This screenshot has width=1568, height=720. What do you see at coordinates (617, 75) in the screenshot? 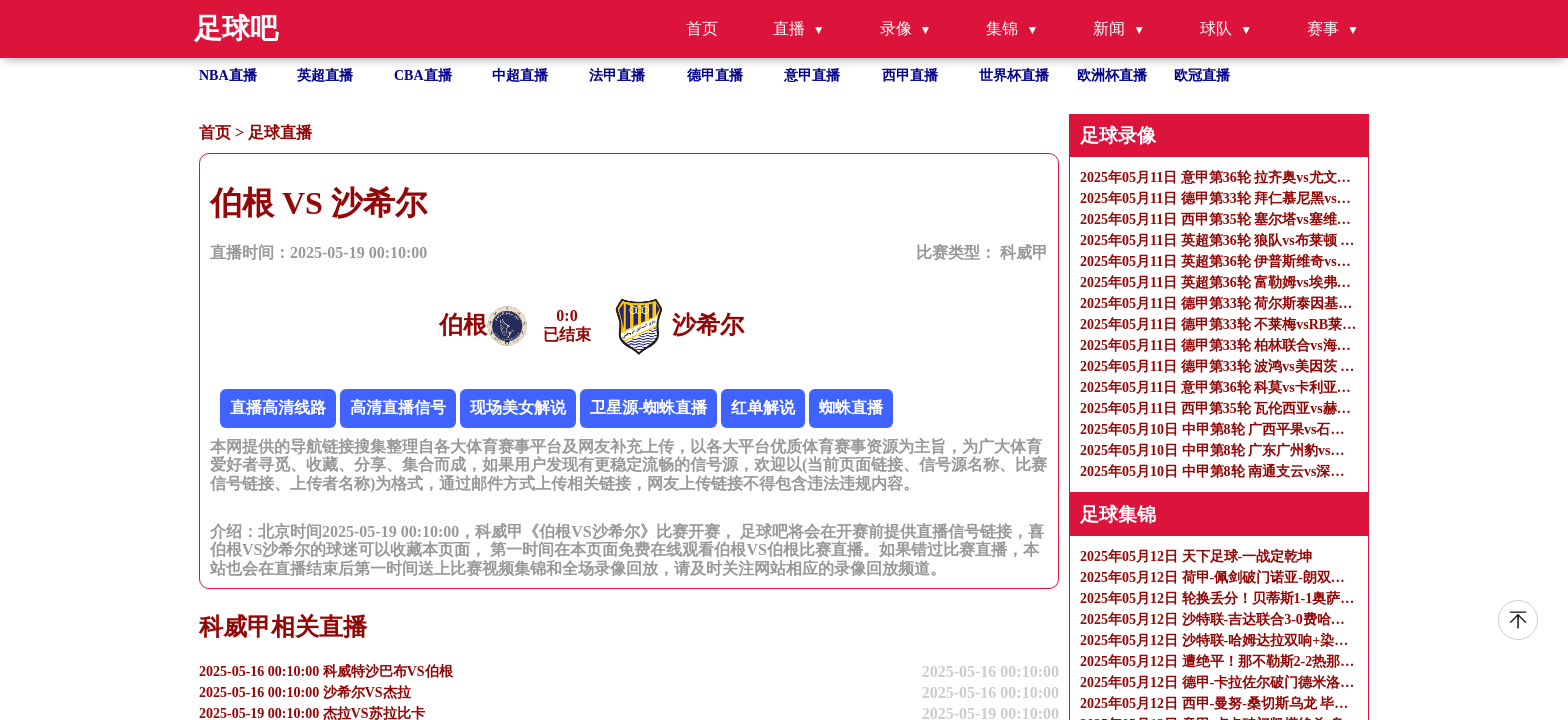
I see `法甲直播` at bounding box center [617, 75].